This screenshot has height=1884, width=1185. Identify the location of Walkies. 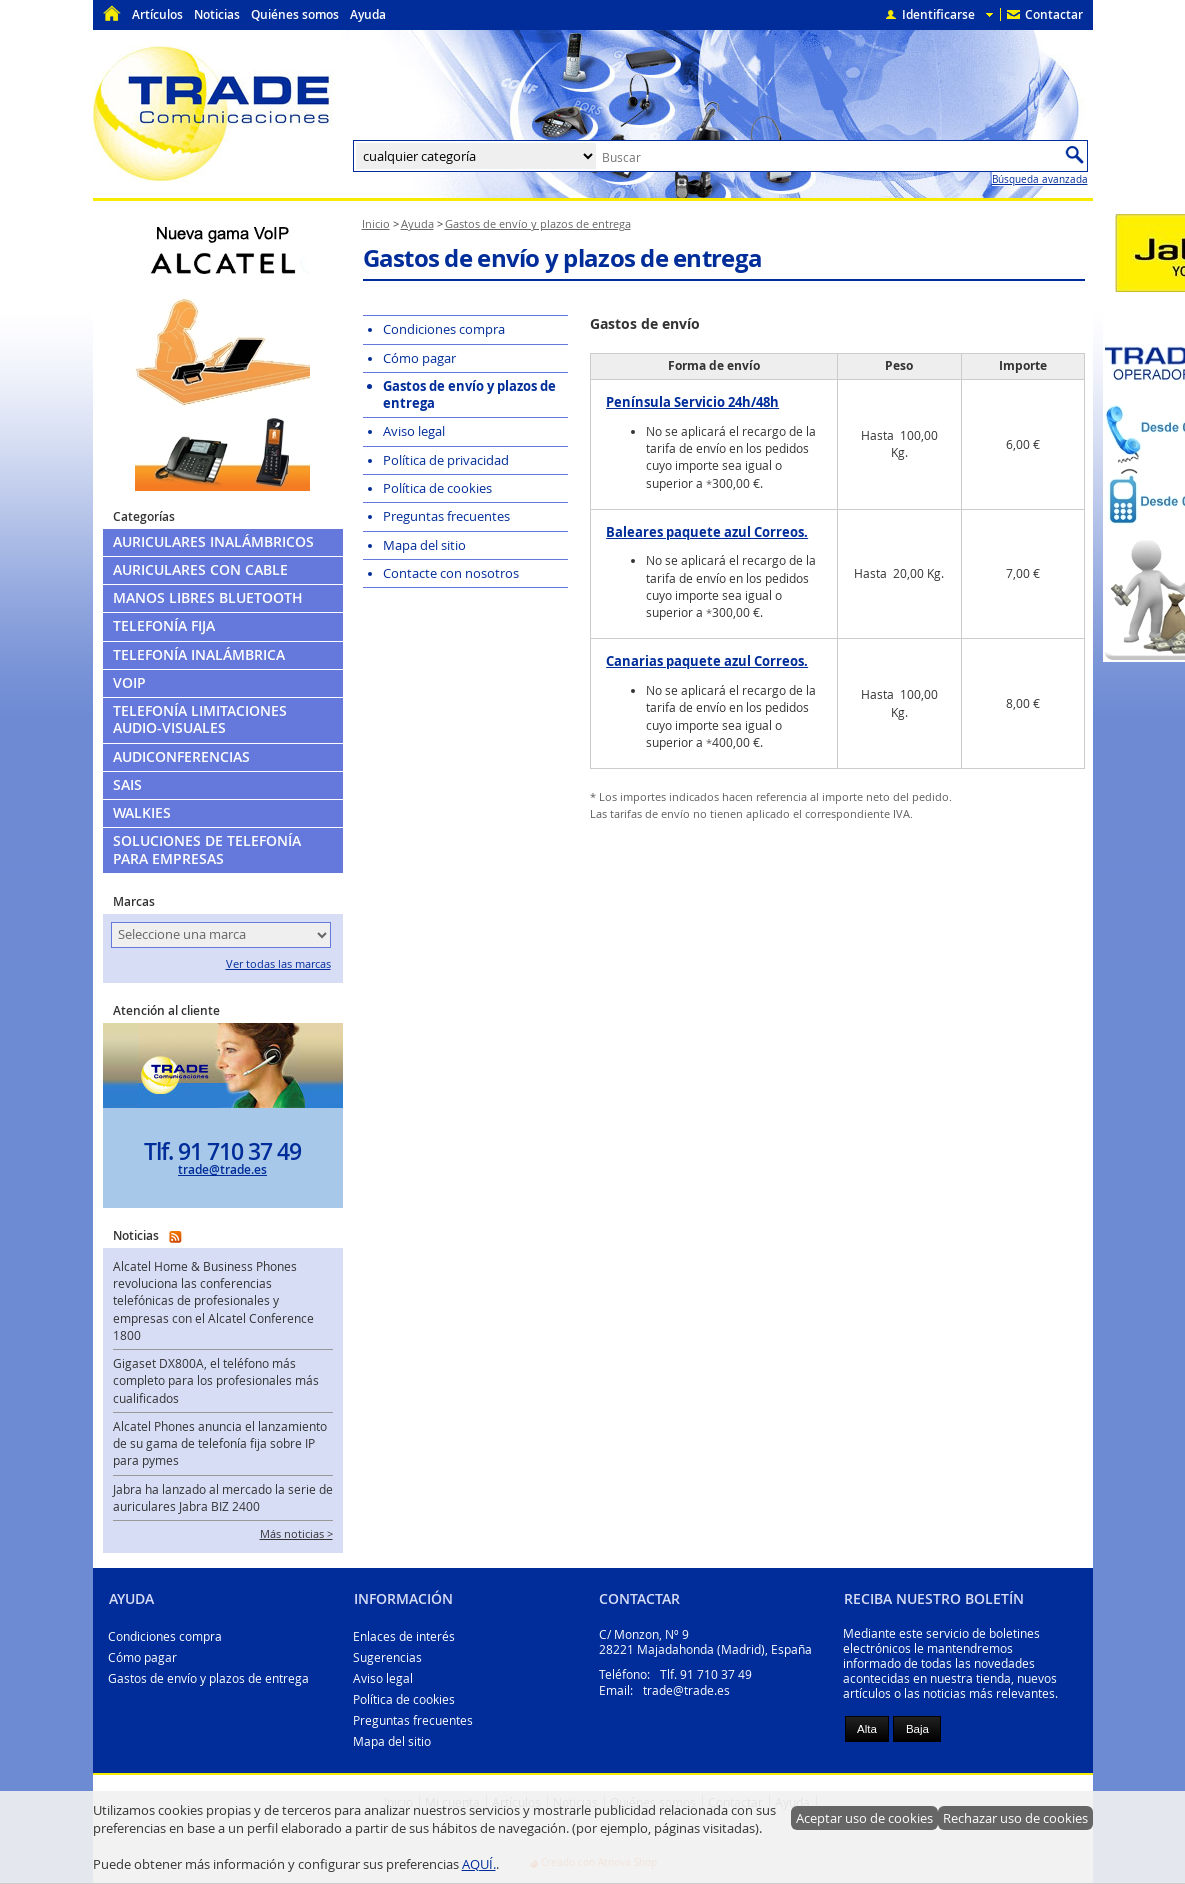
(142, 813).